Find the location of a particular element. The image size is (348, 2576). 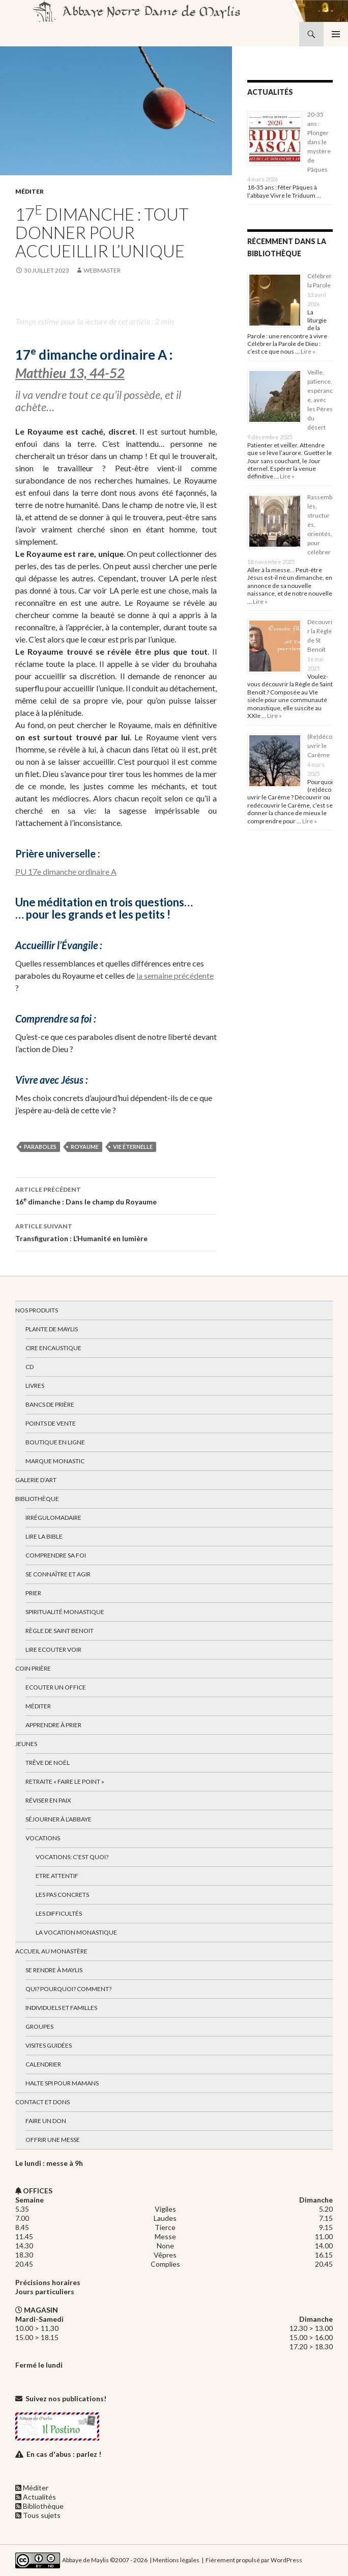

Matthieu 13, 44-52 is located at coordinates (70, 373).